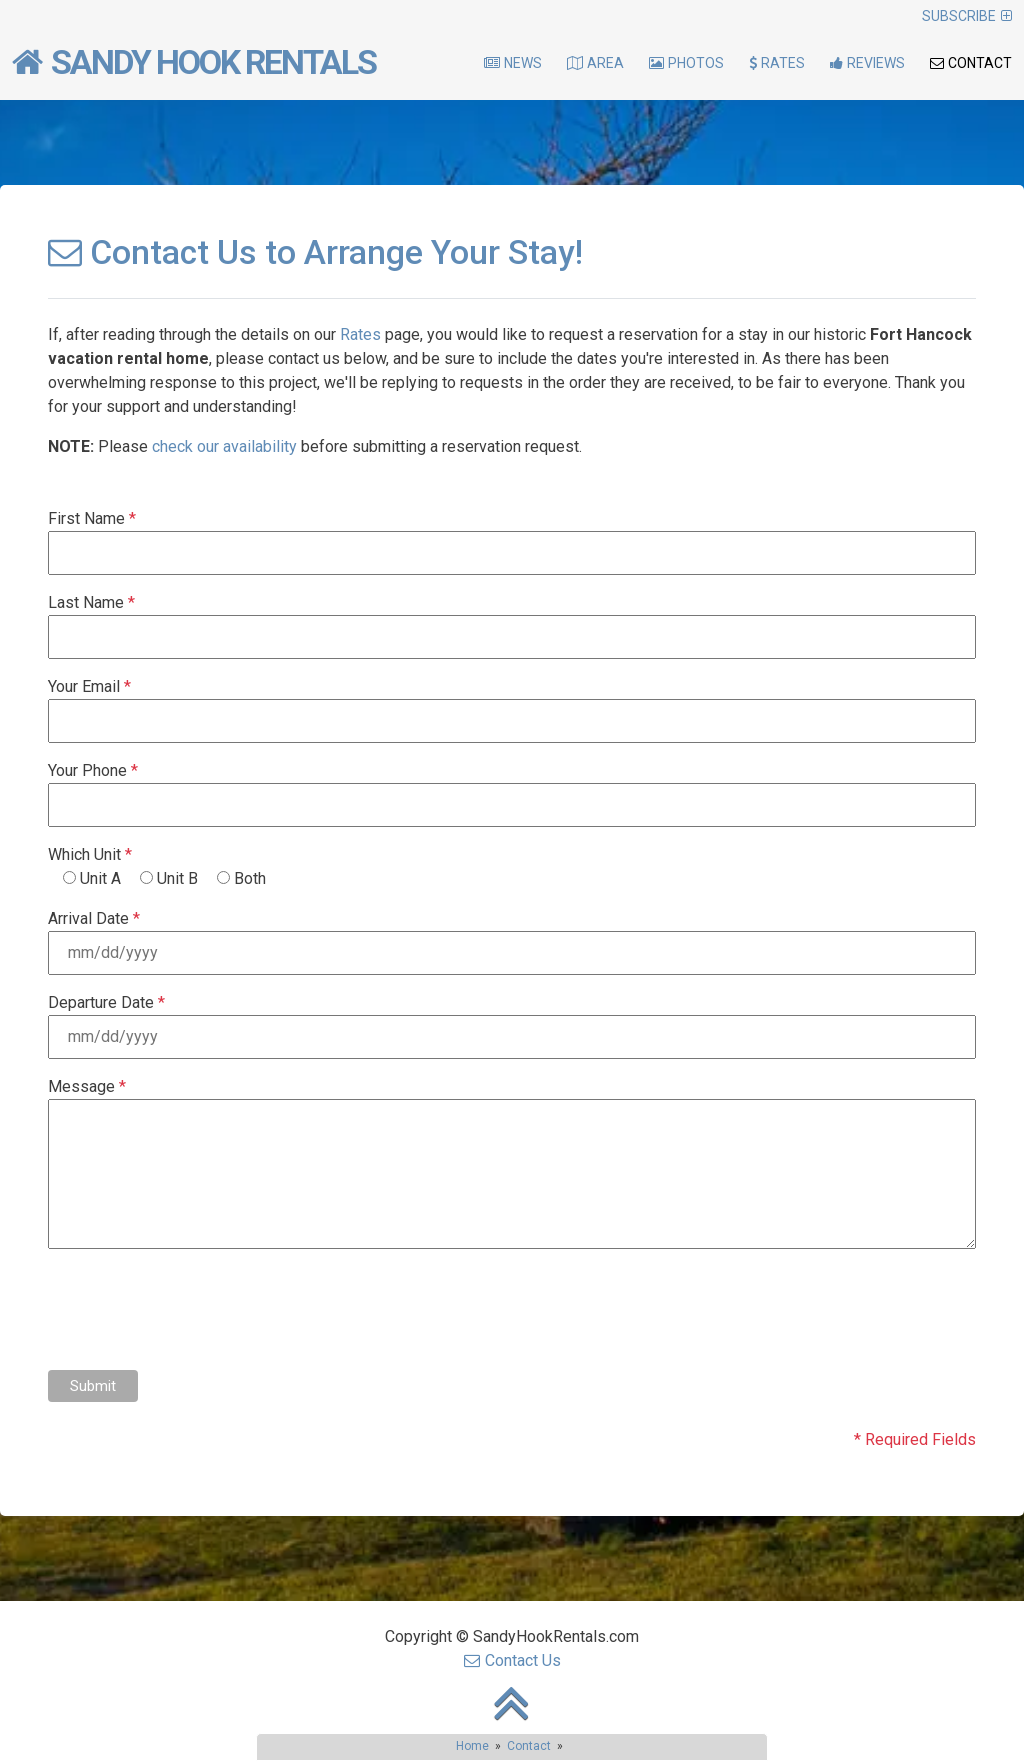 This screenshot has height=1761, width=1024. Describe the element at coordinates (200, 1311) in the screenshot. I see `[presentation]` at that location.